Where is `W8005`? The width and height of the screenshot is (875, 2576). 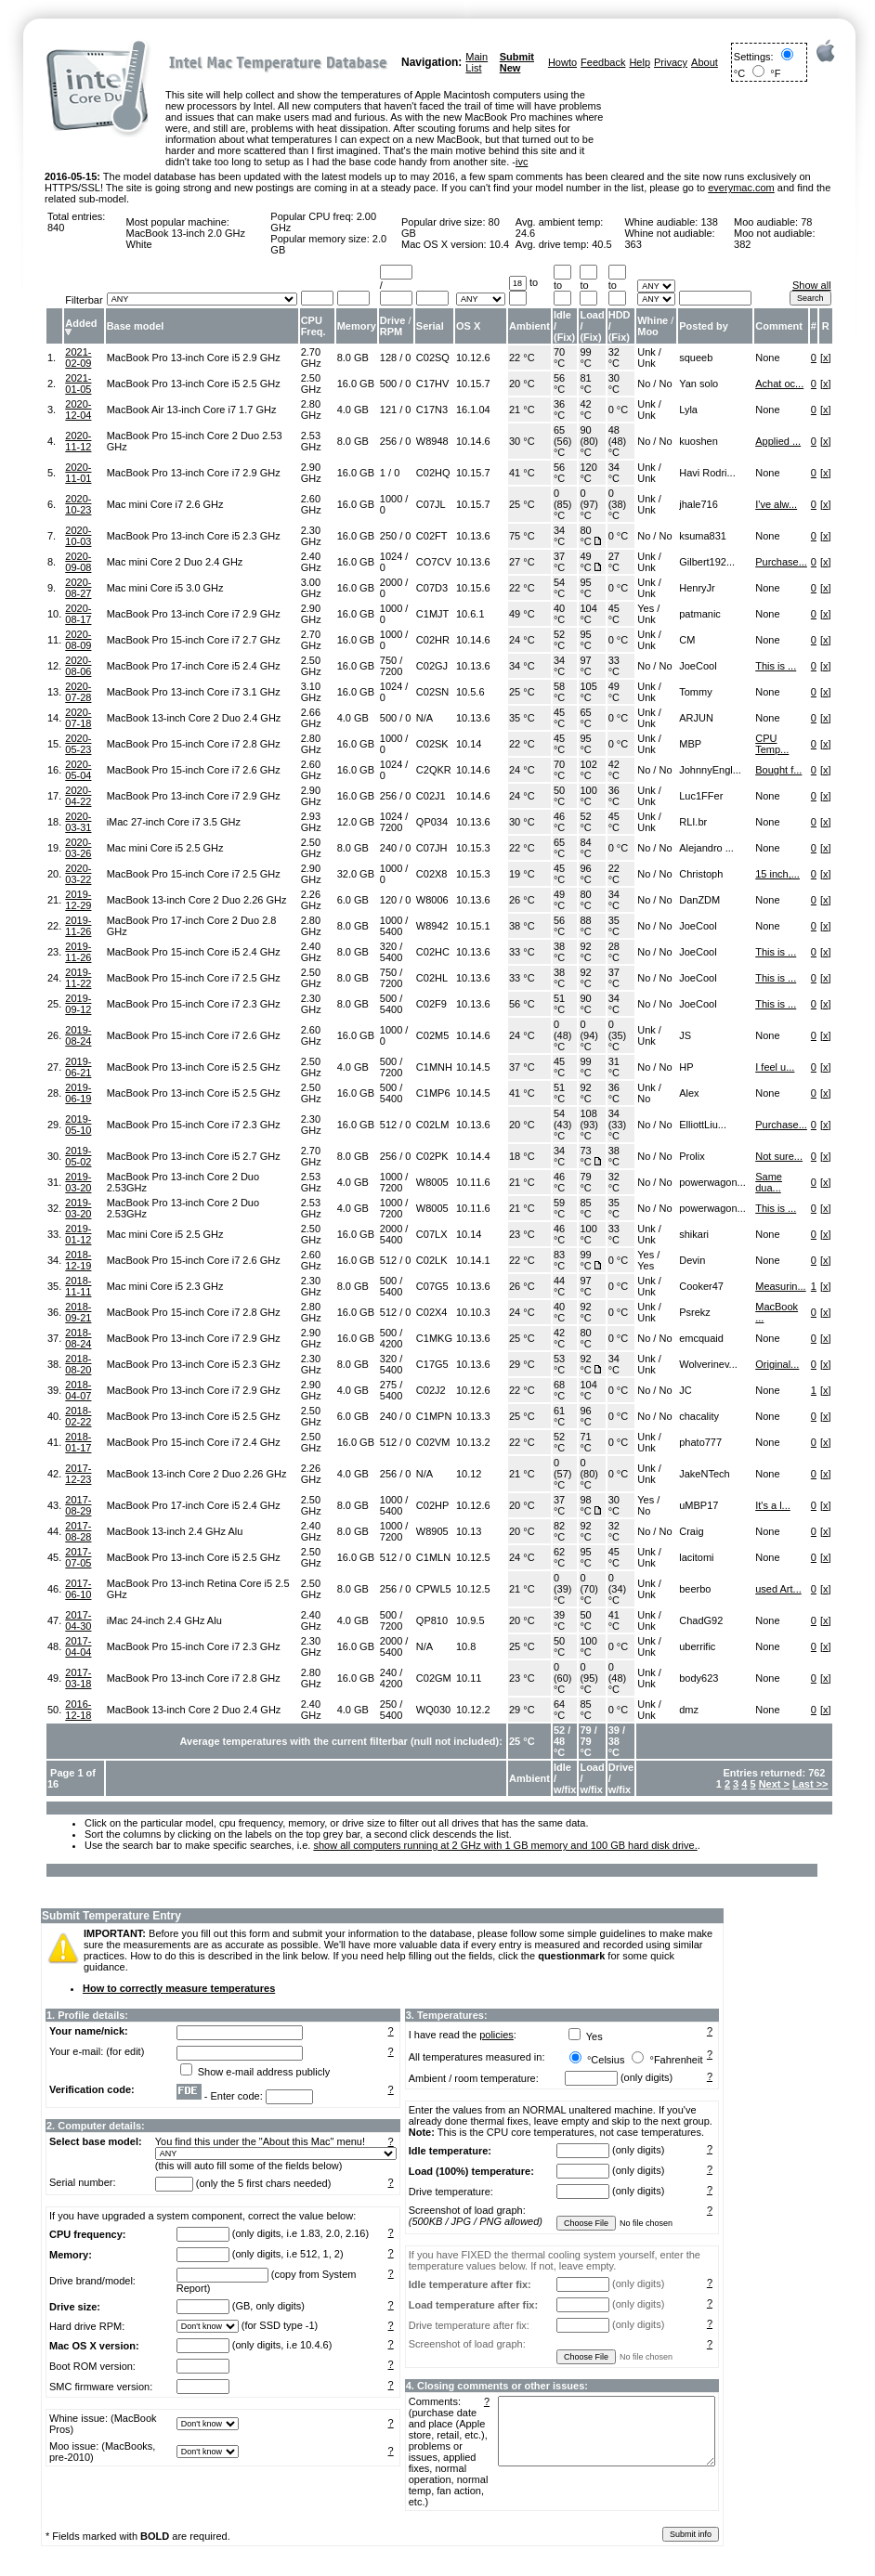 W8005 is located at coordinates (432, 1182).